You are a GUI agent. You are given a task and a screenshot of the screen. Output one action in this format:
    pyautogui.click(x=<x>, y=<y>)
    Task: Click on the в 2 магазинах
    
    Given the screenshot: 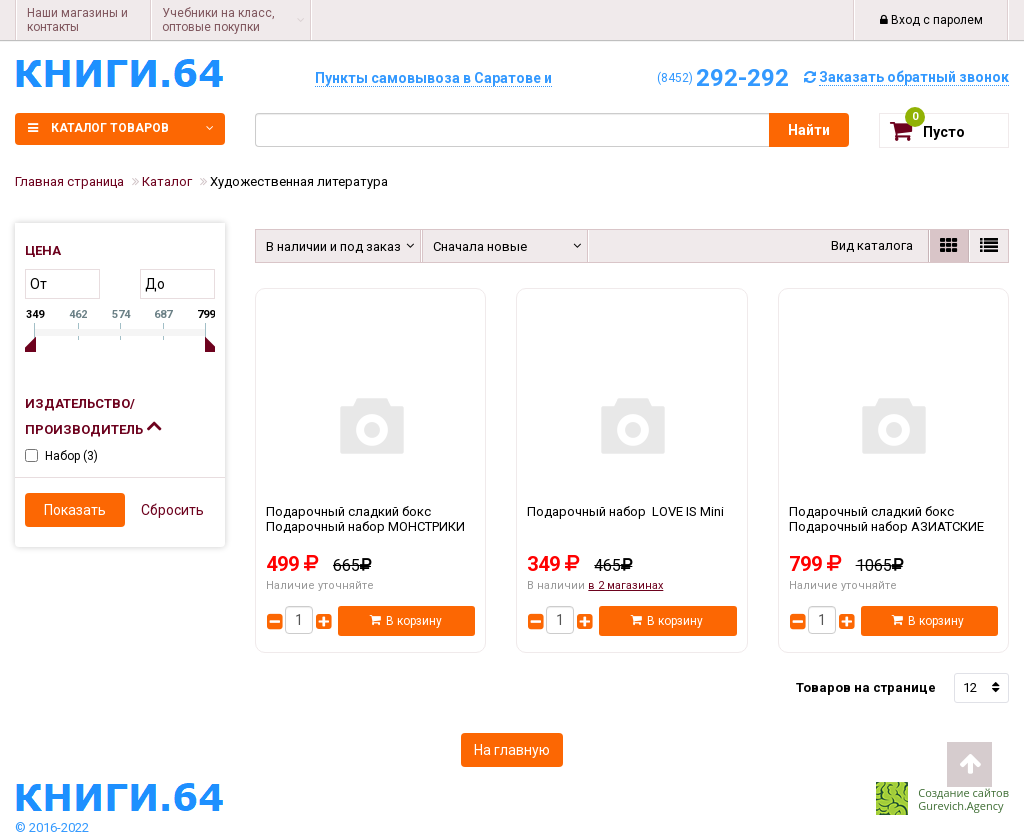 What is the action you would take?
    pyautogui.click(x=625, y=585)
    